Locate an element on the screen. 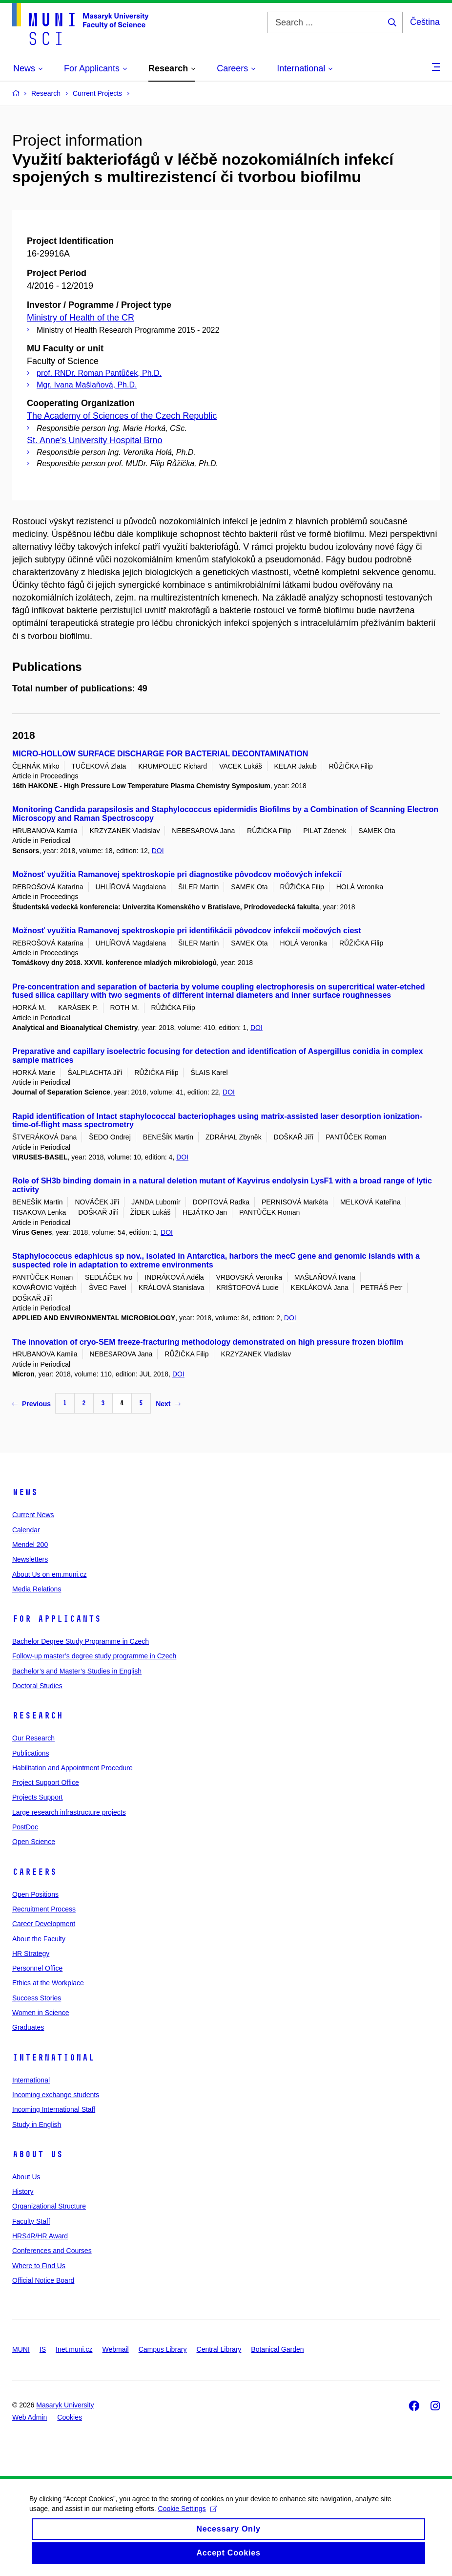 The height and width of the screenshot is (2576, 452). Cookie Settings is located at coordinates (187, 2522).